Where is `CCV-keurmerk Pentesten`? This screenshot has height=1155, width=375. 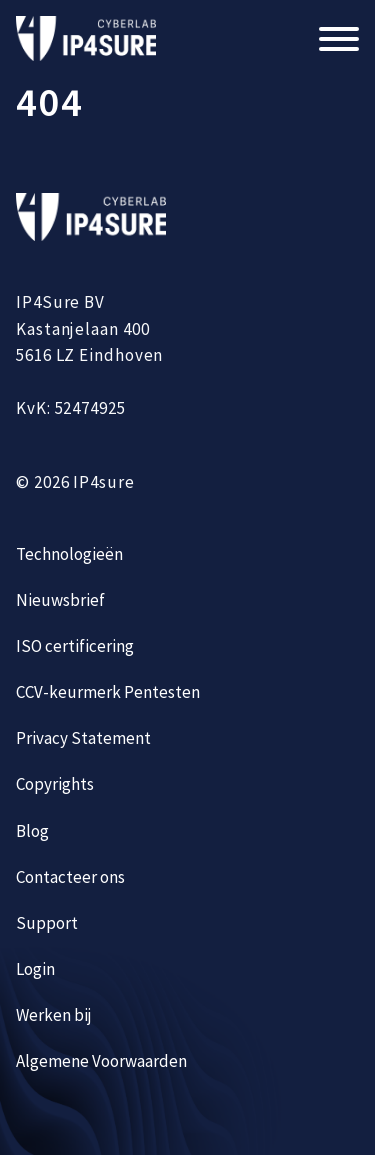 CCV-keurmerk Pentesten is located at coordinates (108, 692).